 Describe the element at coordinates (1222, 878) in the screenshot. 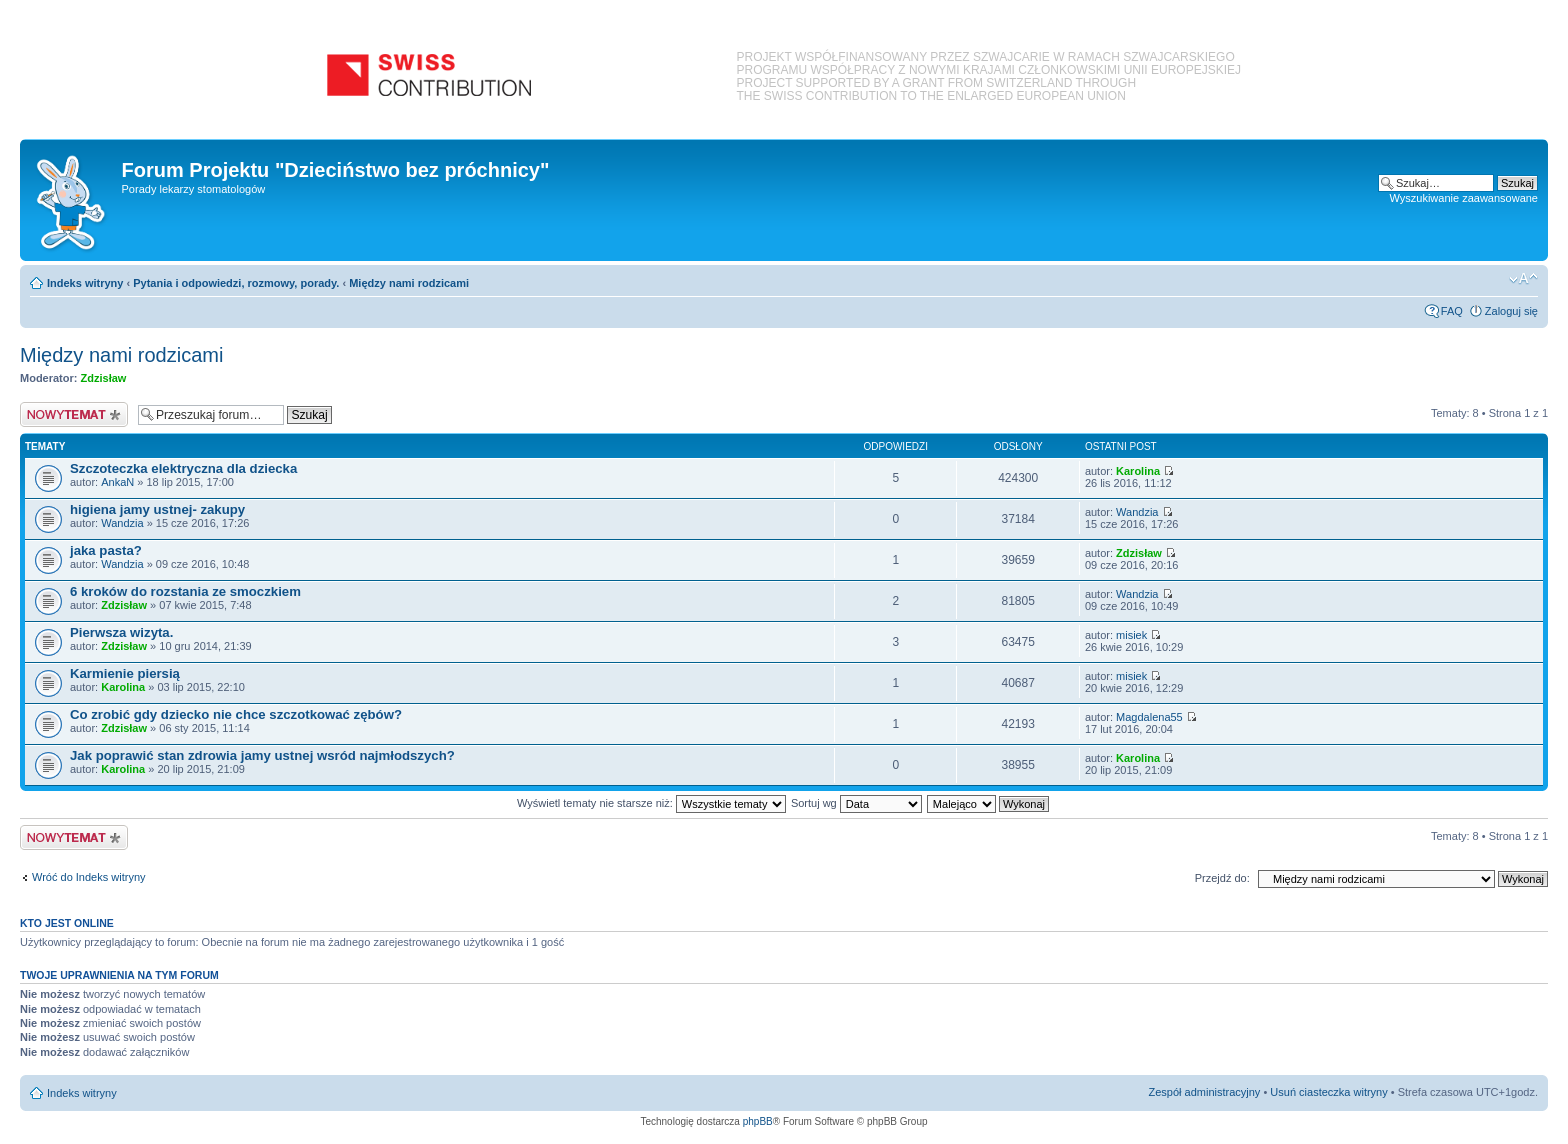

I see `Przejdź do:` at that location.